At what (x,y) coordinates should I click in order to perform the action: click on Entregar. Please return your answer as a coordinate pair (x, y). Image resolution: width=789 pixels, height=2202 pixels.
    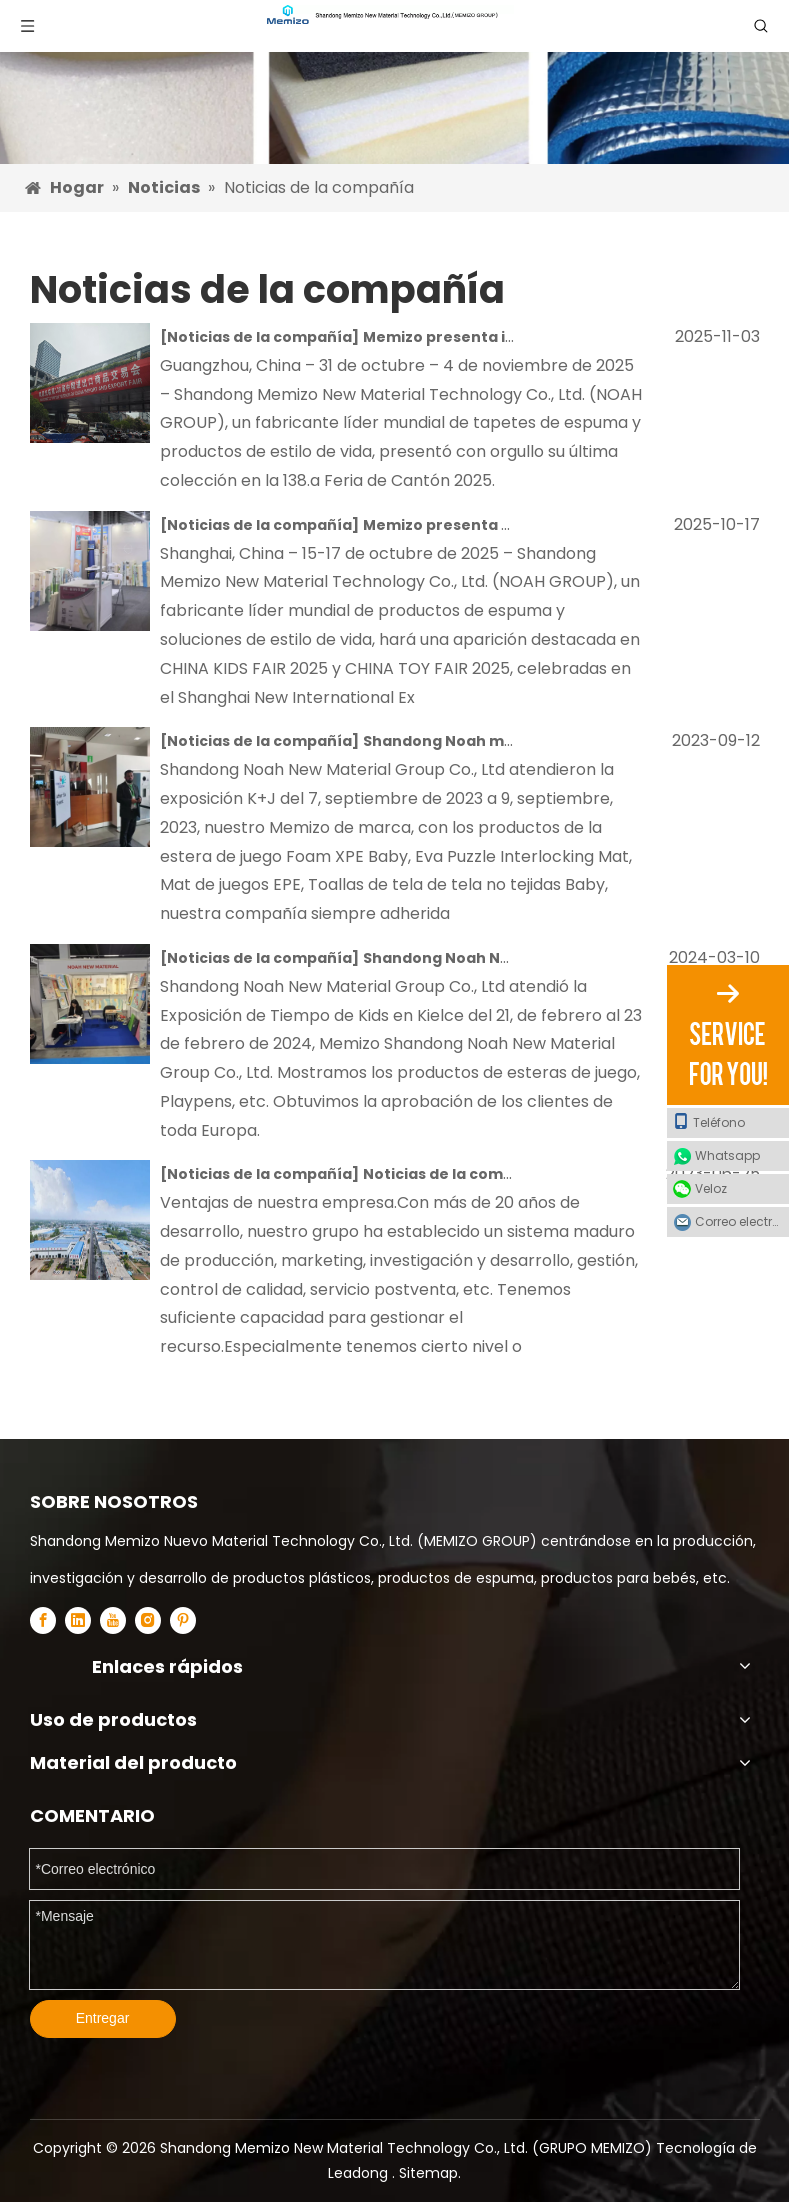
    Looking at the image, I should click on (103, 2018).